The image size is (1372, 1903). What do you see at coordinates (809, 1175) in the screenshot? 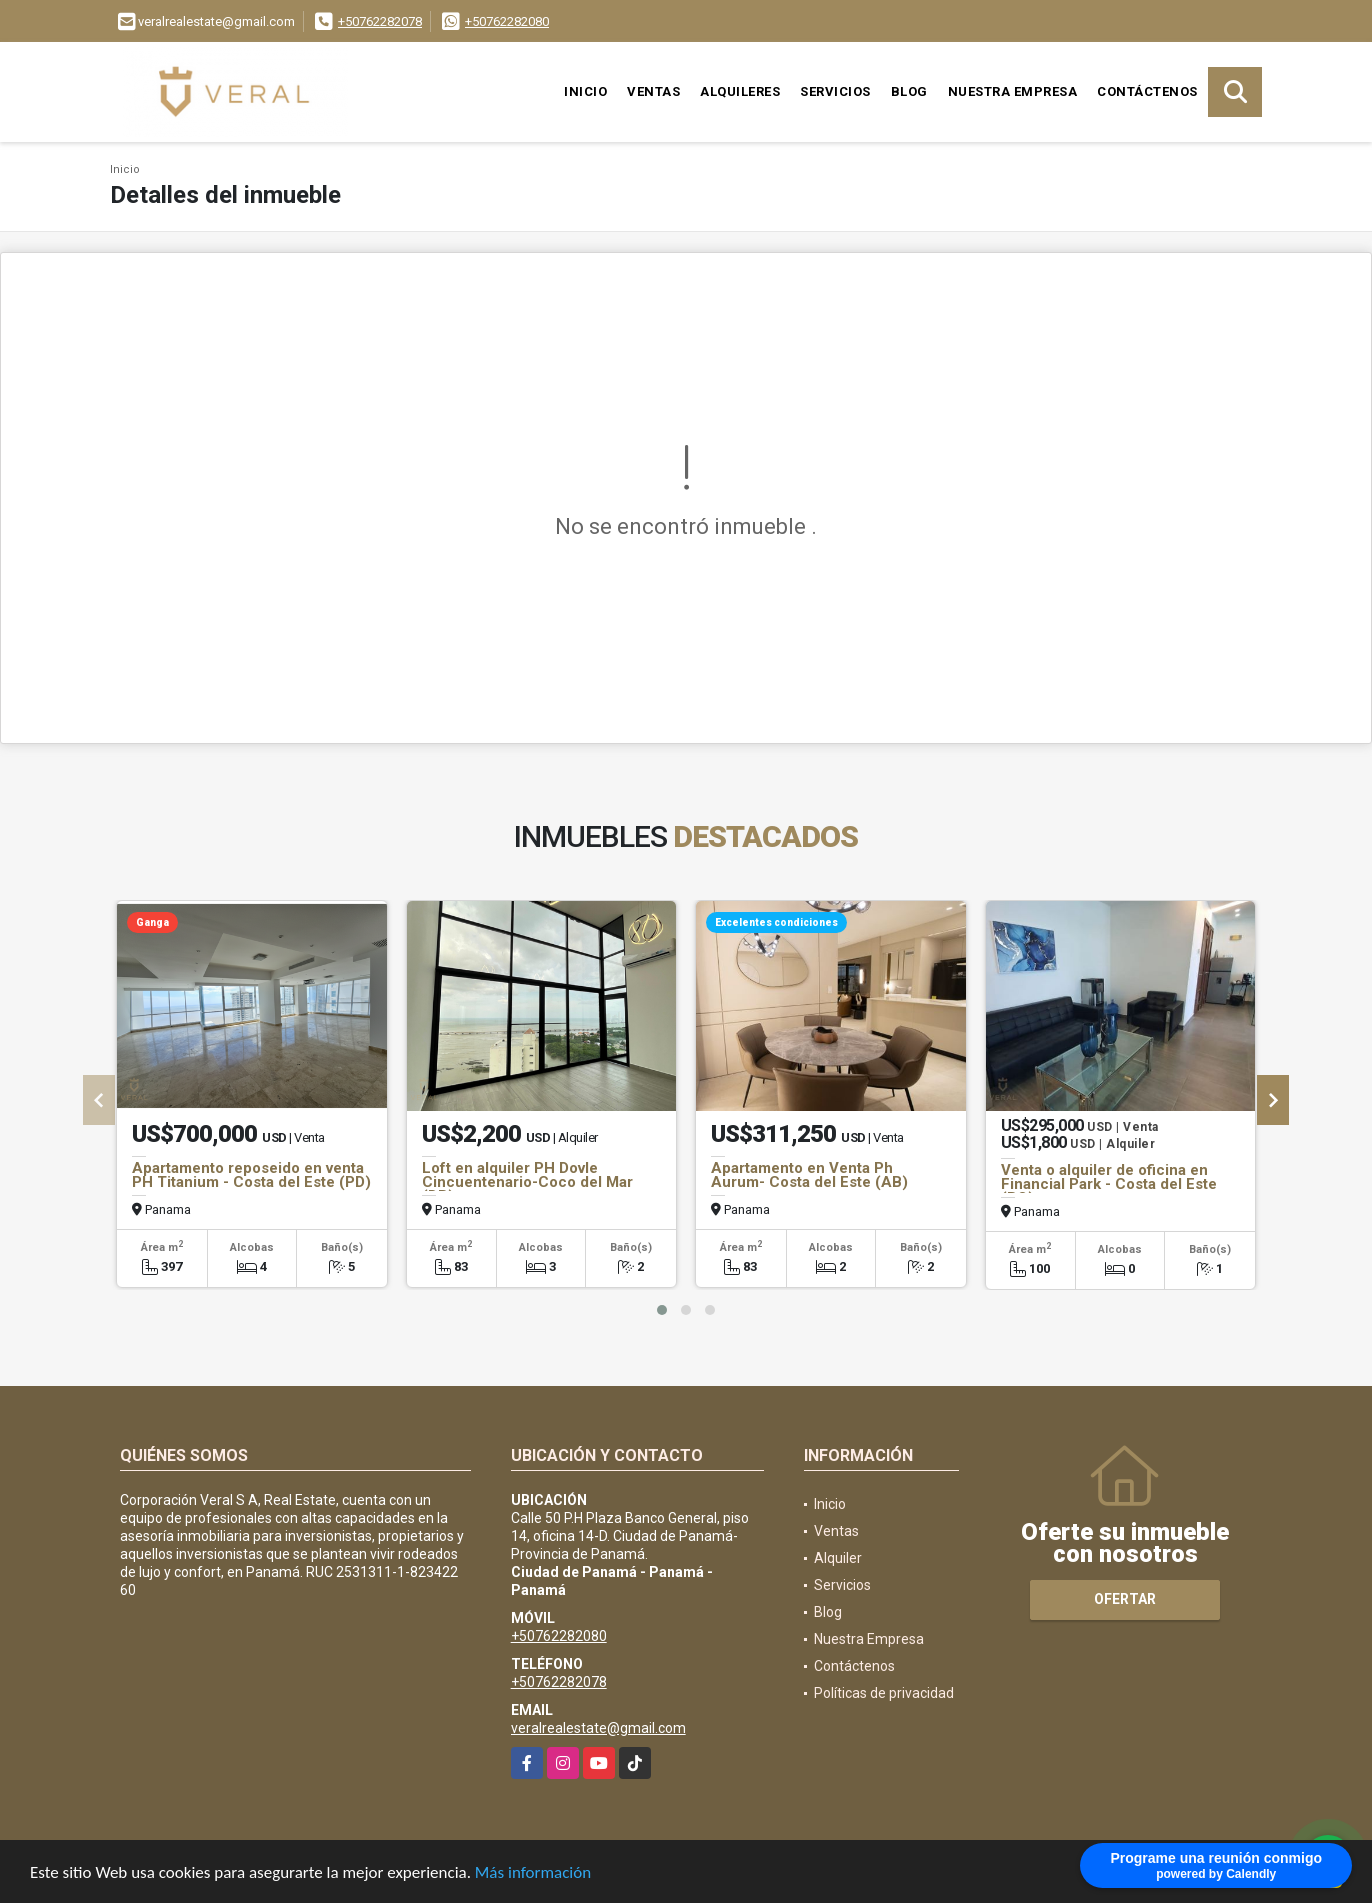
I see `Apartamento en Venta Ph Aurum- Costa del Este (AB)` at bounding box center [809, 1175].